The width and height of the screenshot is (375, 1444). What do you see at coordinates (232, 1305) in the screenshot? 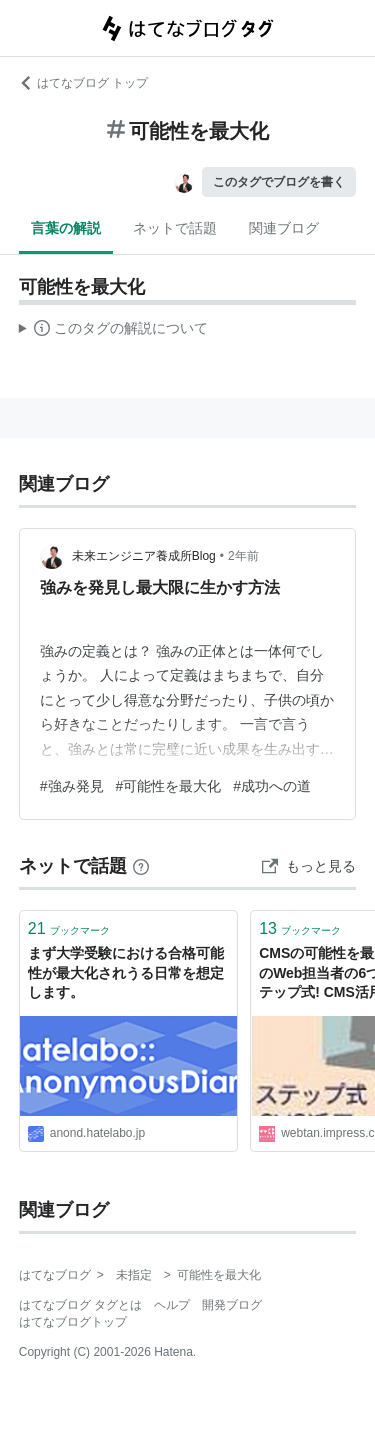
I see `開発ブログ` at bounding box center [232, 1305].